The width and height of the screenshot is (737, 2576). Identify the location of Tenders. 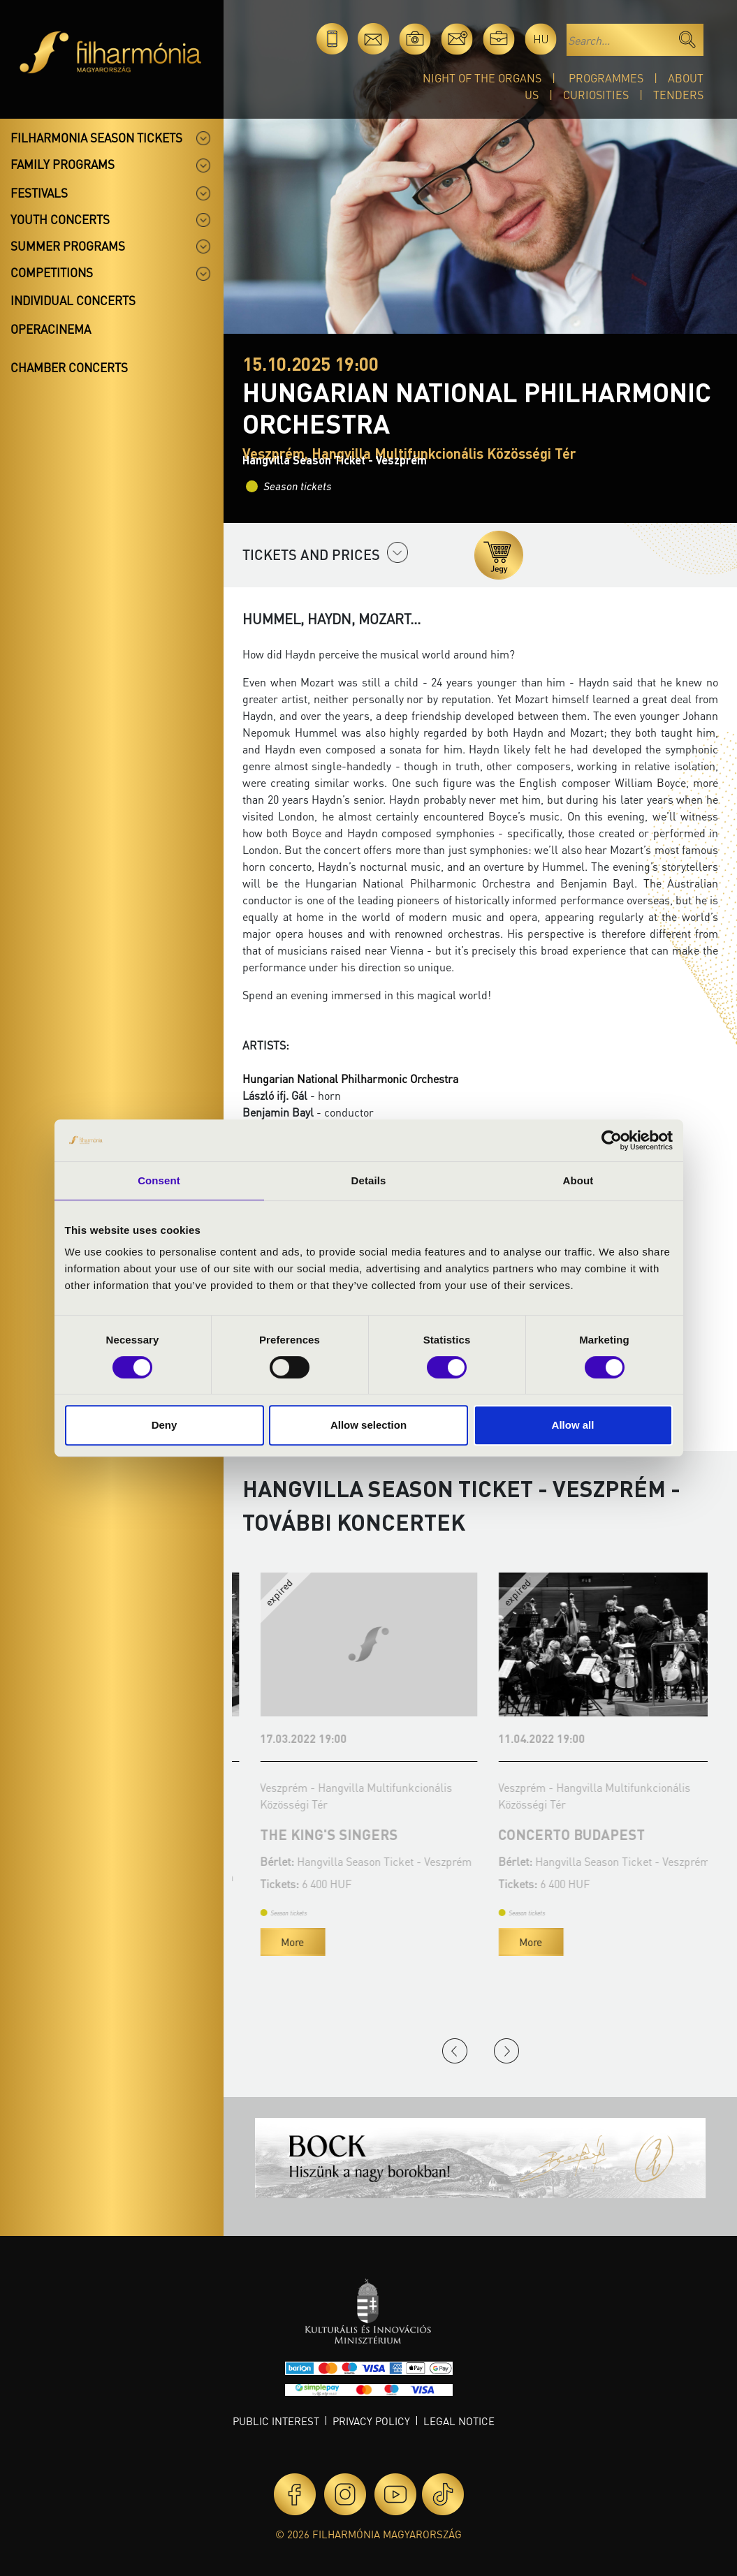
(678, 94).